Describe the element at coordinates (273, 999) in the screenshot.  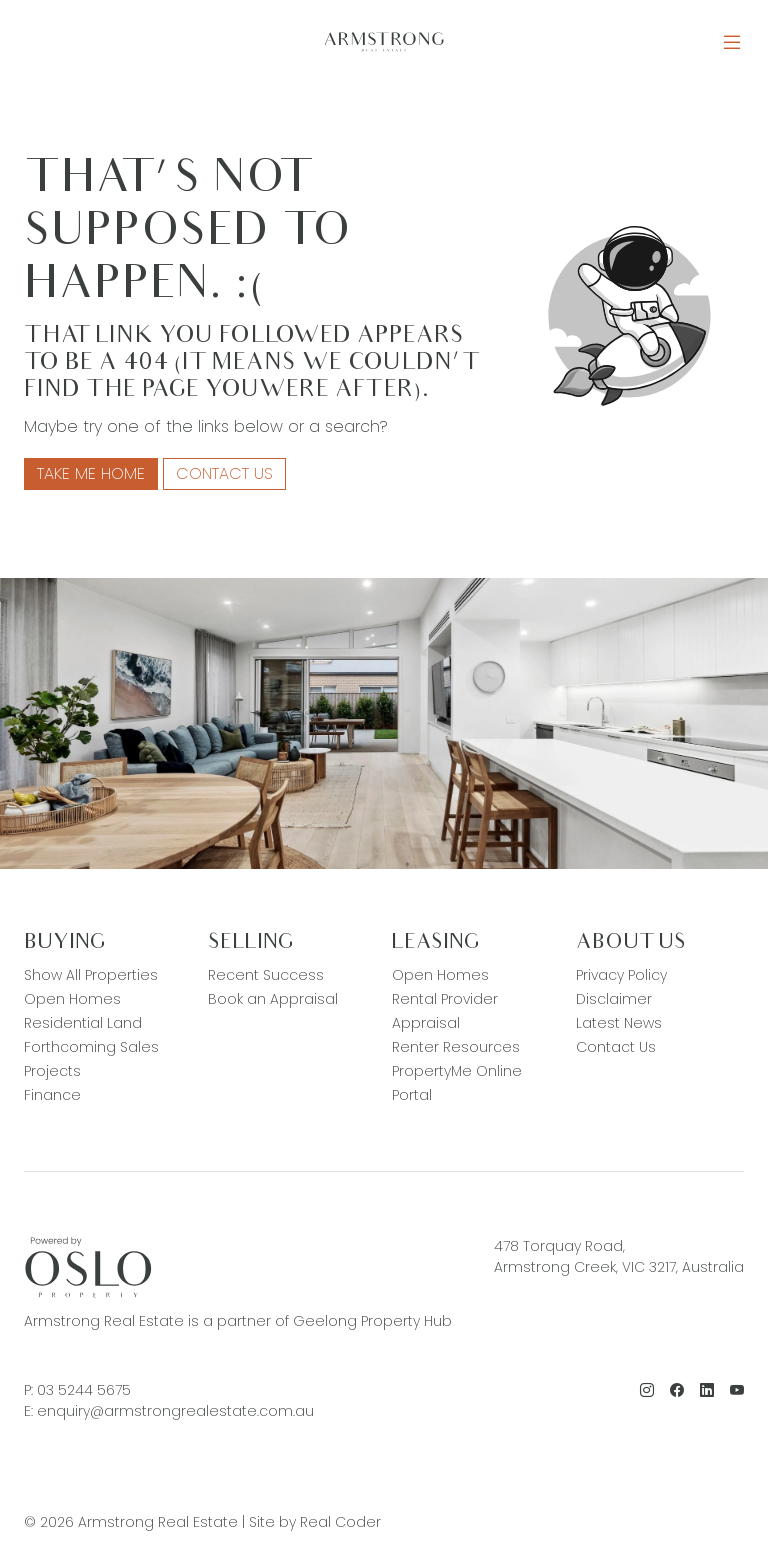
I see `Book an Appraisal` at that location.